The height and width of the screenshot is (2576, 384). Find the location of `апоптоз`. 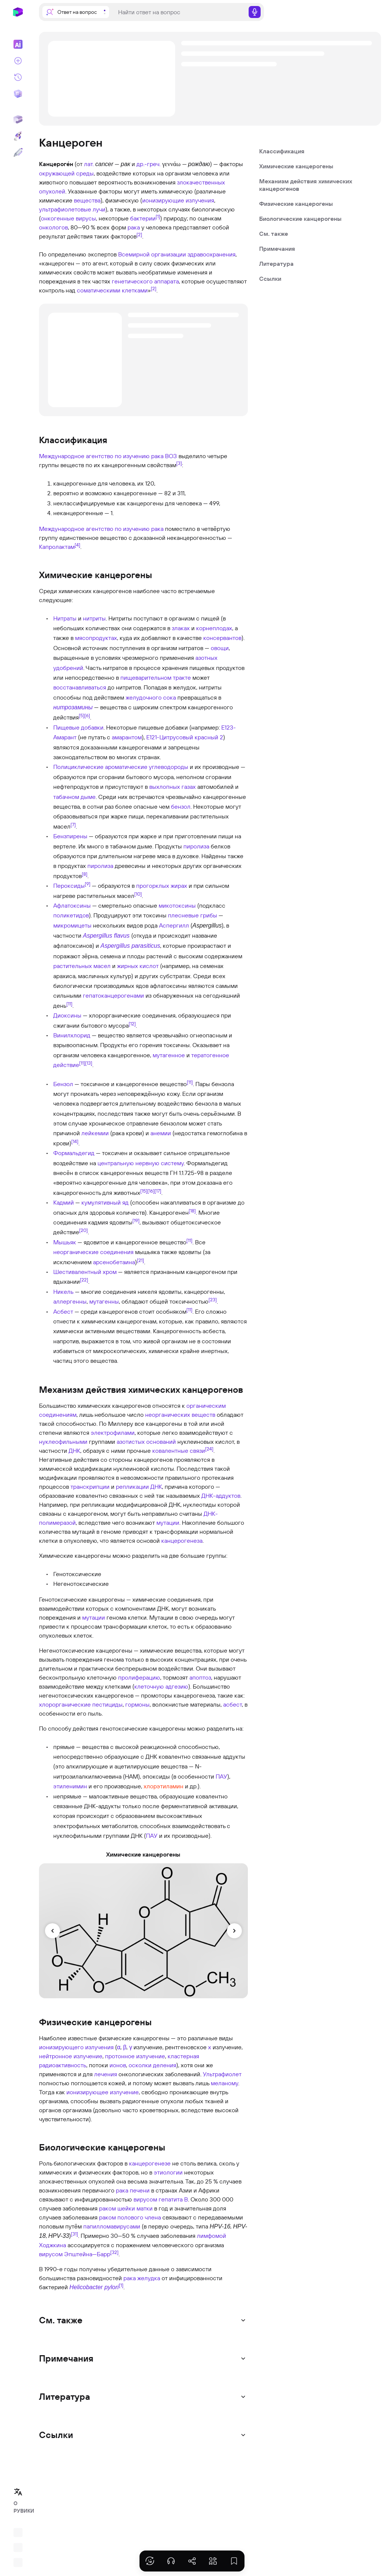

апоптоз is located at coordinates (200, 1677).